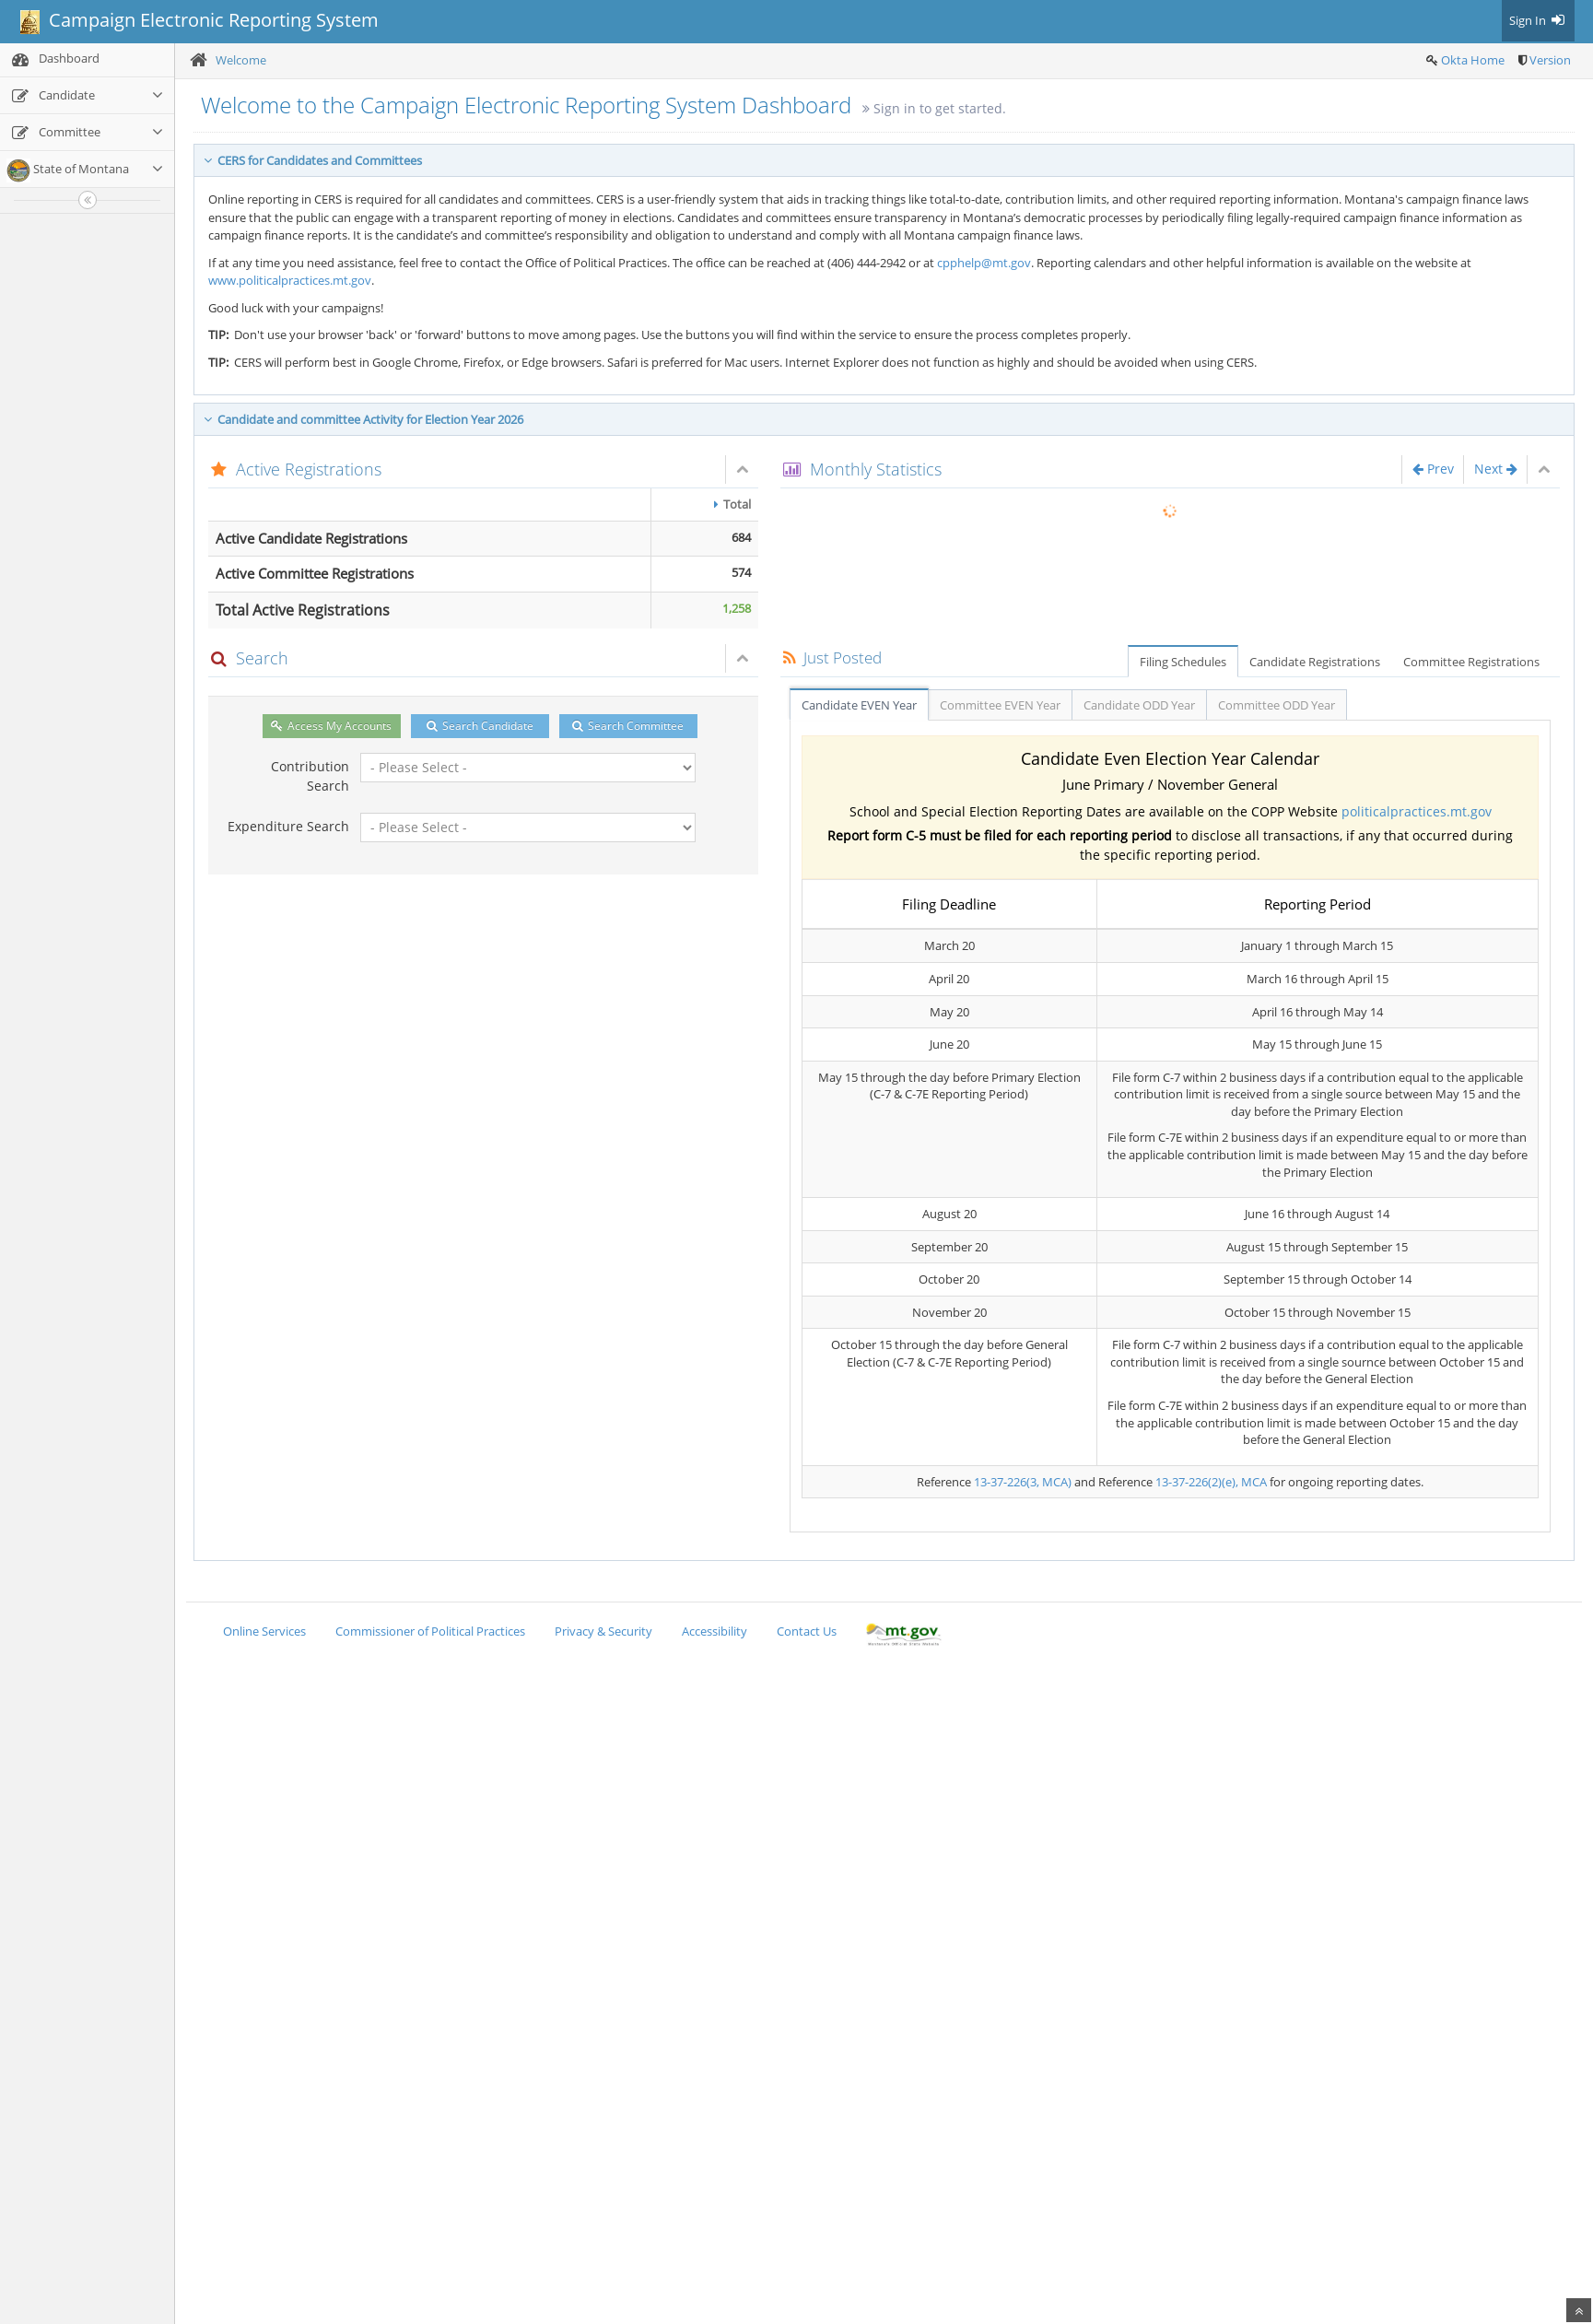  Describe the element at coordinates (1183, 661) in the screenshot. I see `Filing Schedules [tab]` at that location.